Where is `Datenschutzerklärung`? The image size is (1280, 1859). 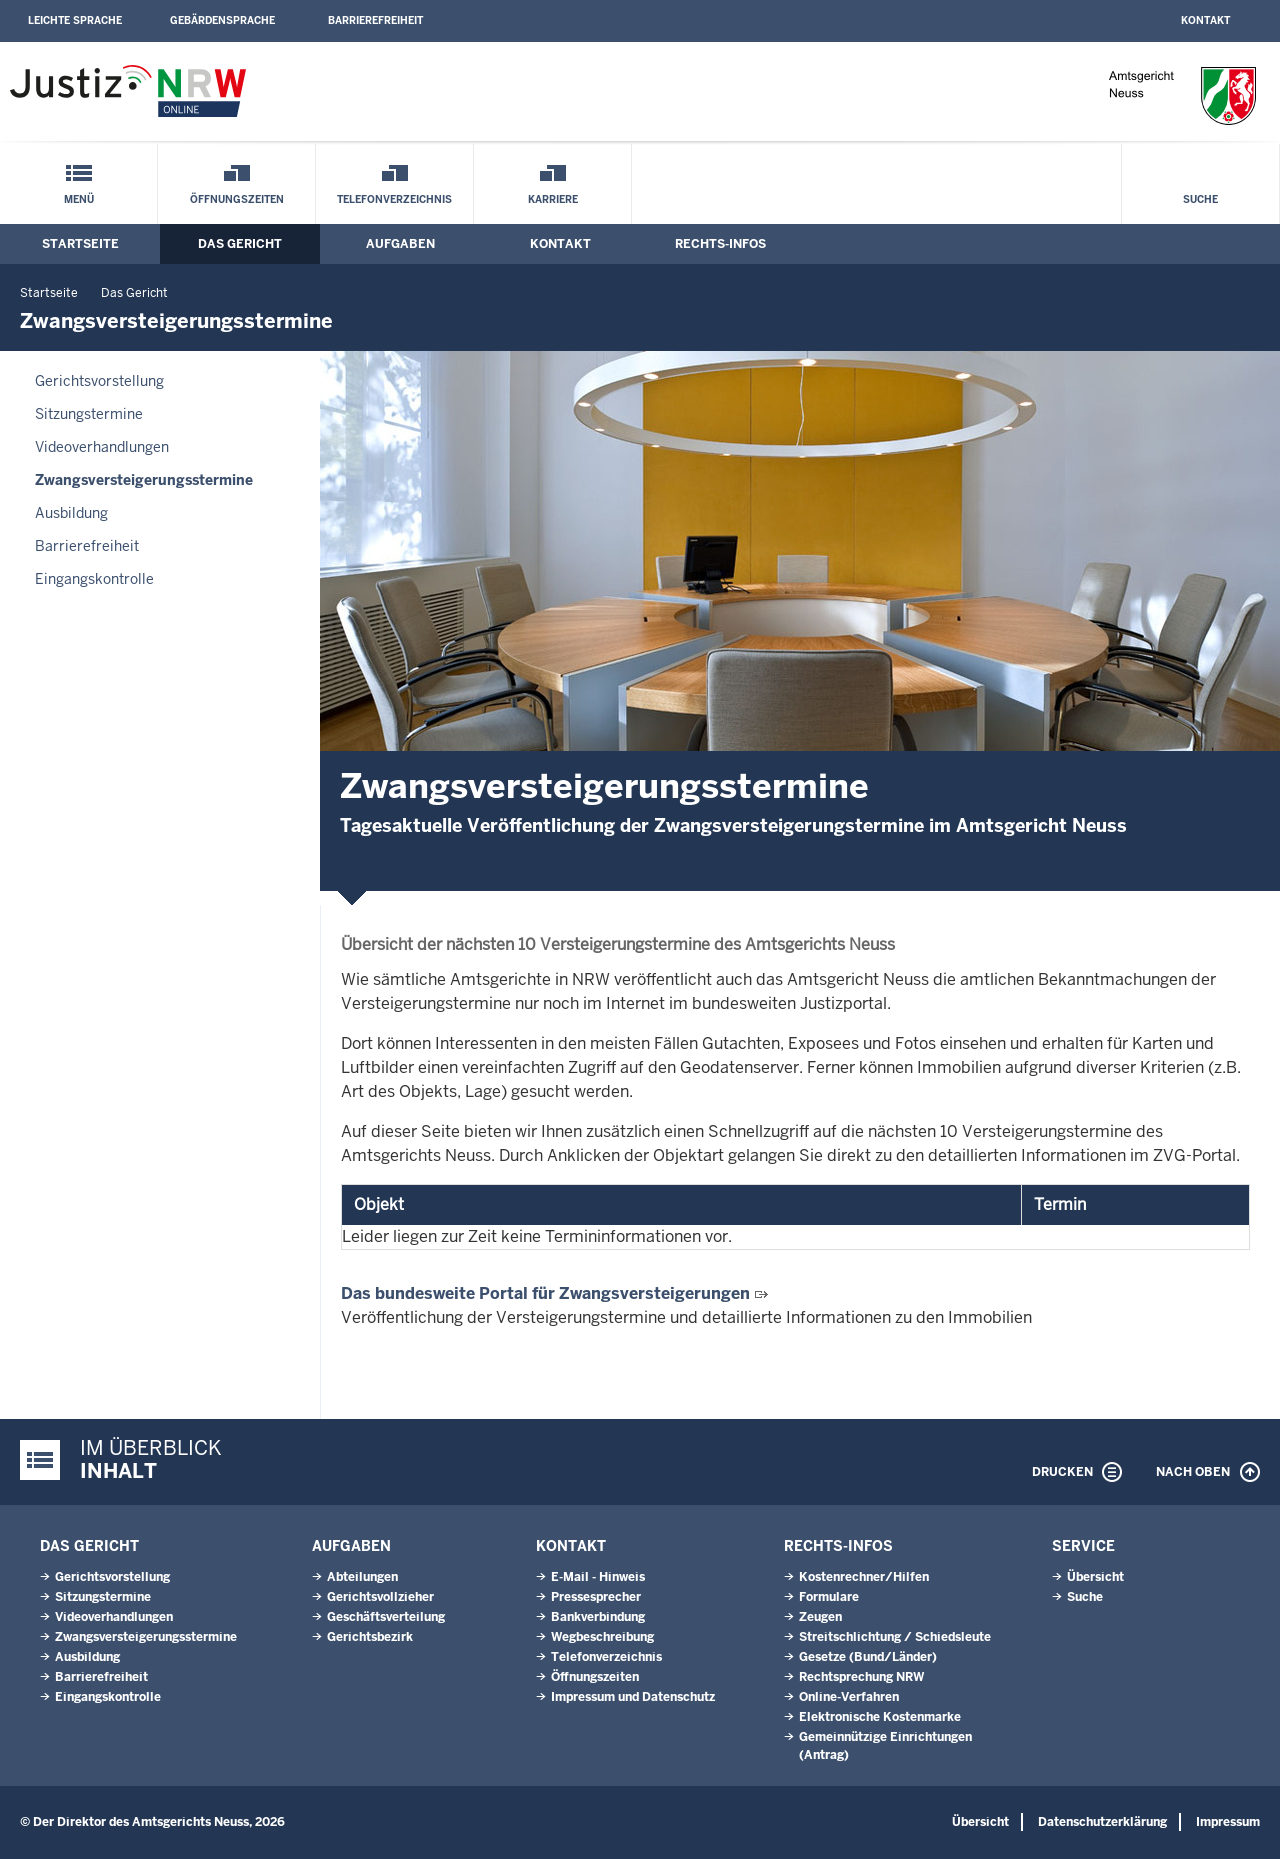
Datenschutzerklärung is located at coordinates (1102, 1822).